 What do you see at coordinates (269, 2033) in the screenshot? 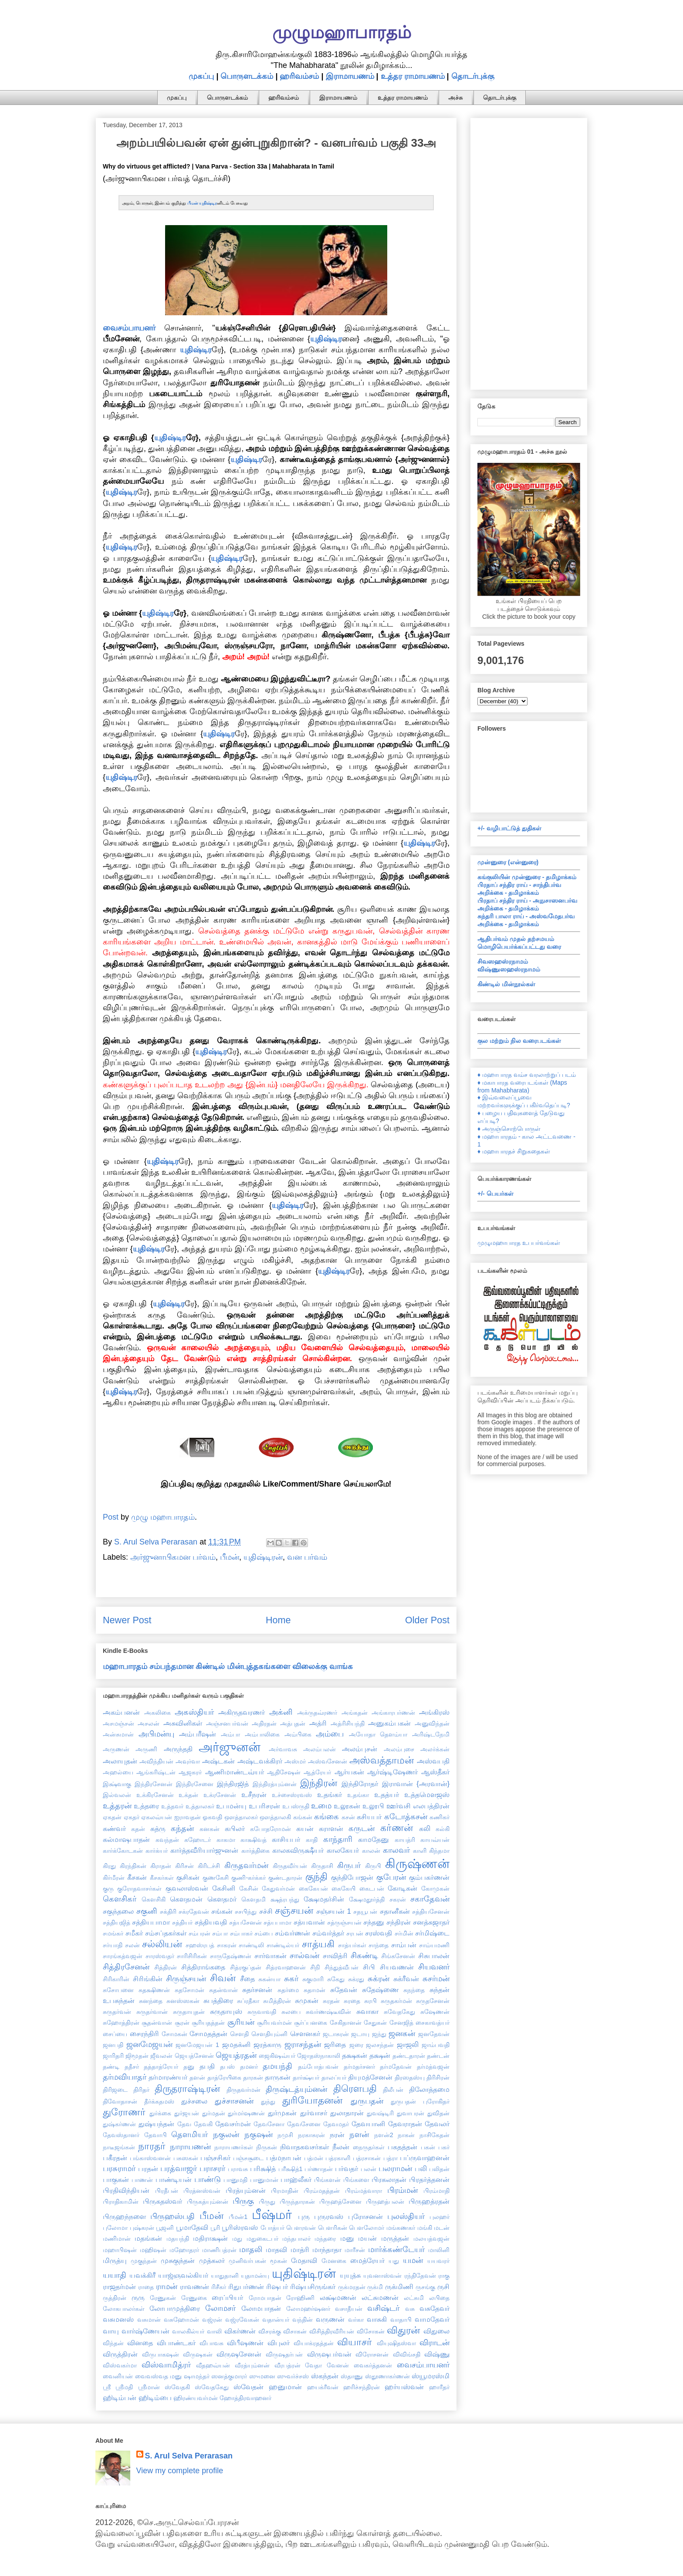
I see `சௌதியும்னி` at bounding box center [269, 2033].